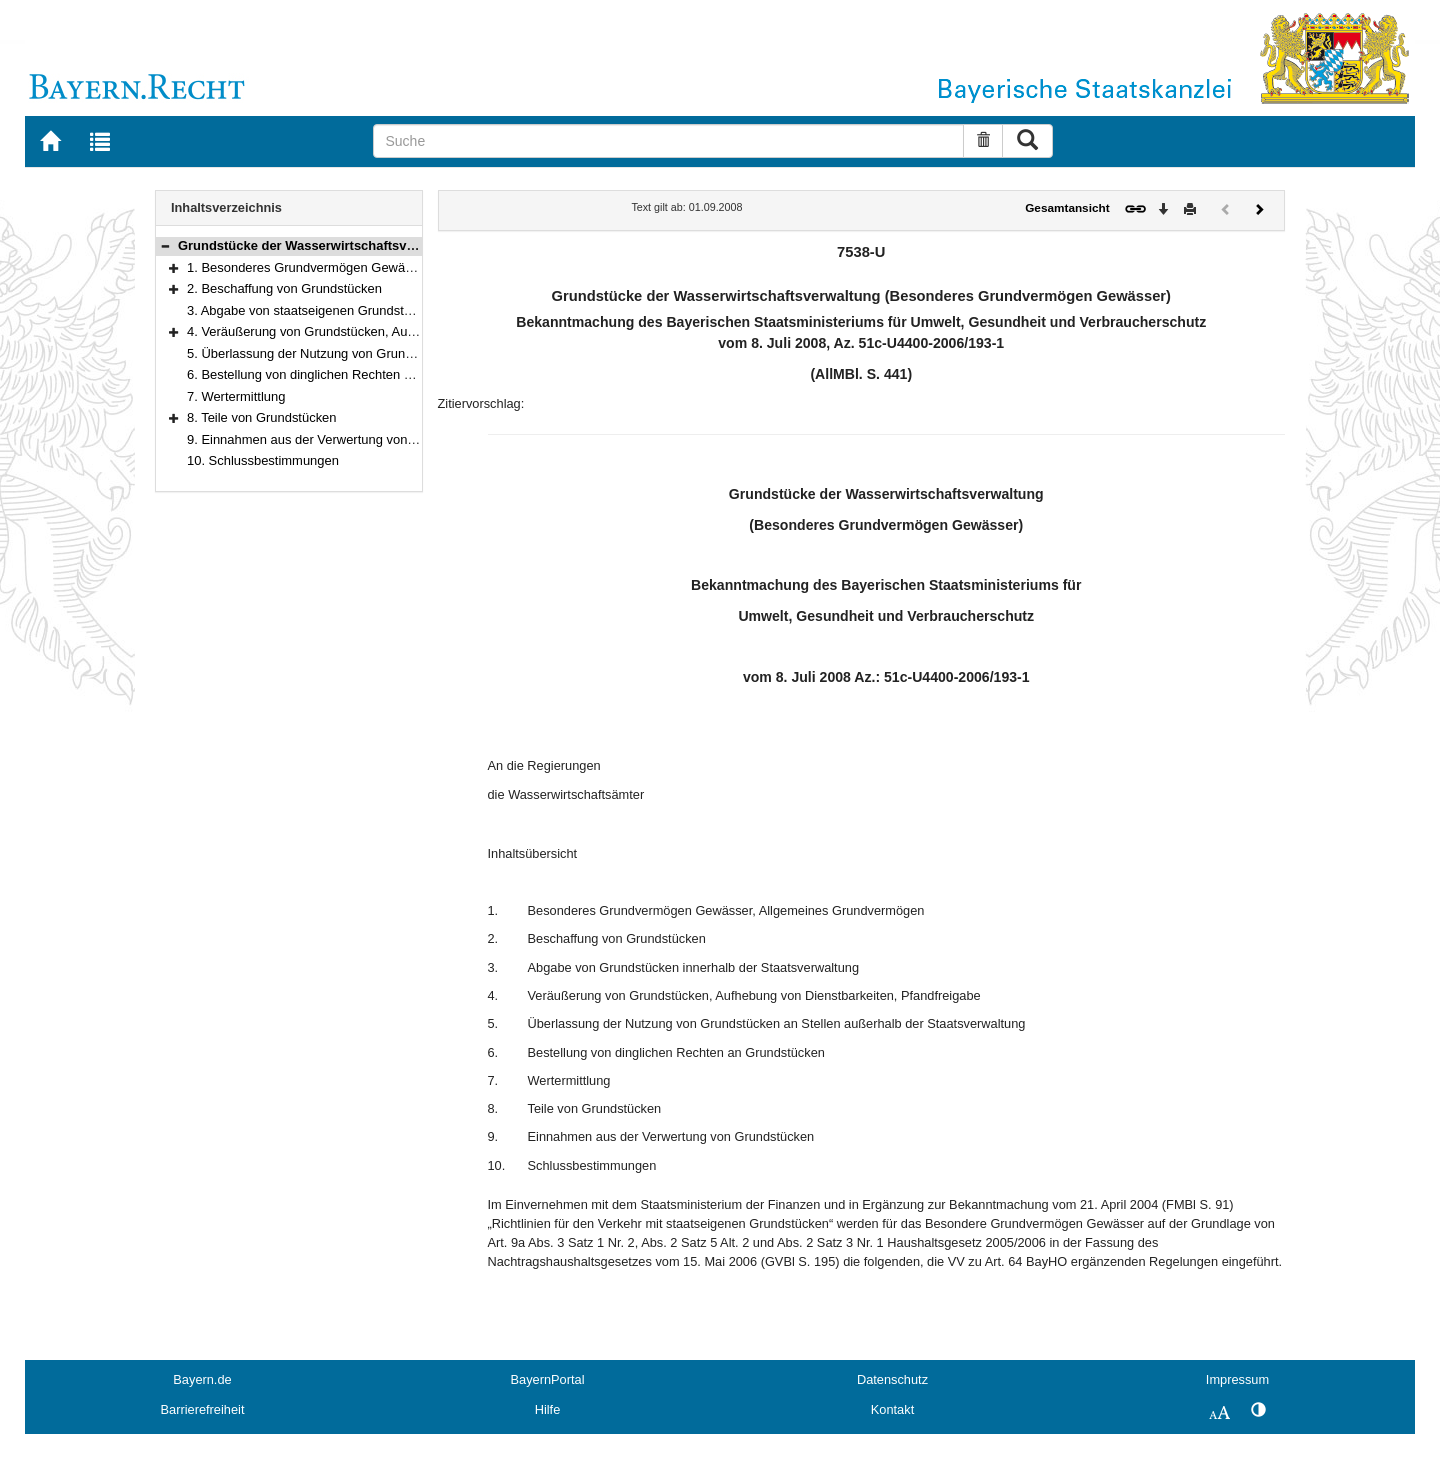 This screenshot has width=1440, height=1464. Describe the element at coordinates (262, 417) in the screenshot. I see `8. Teile von Grundstücken` at that location.